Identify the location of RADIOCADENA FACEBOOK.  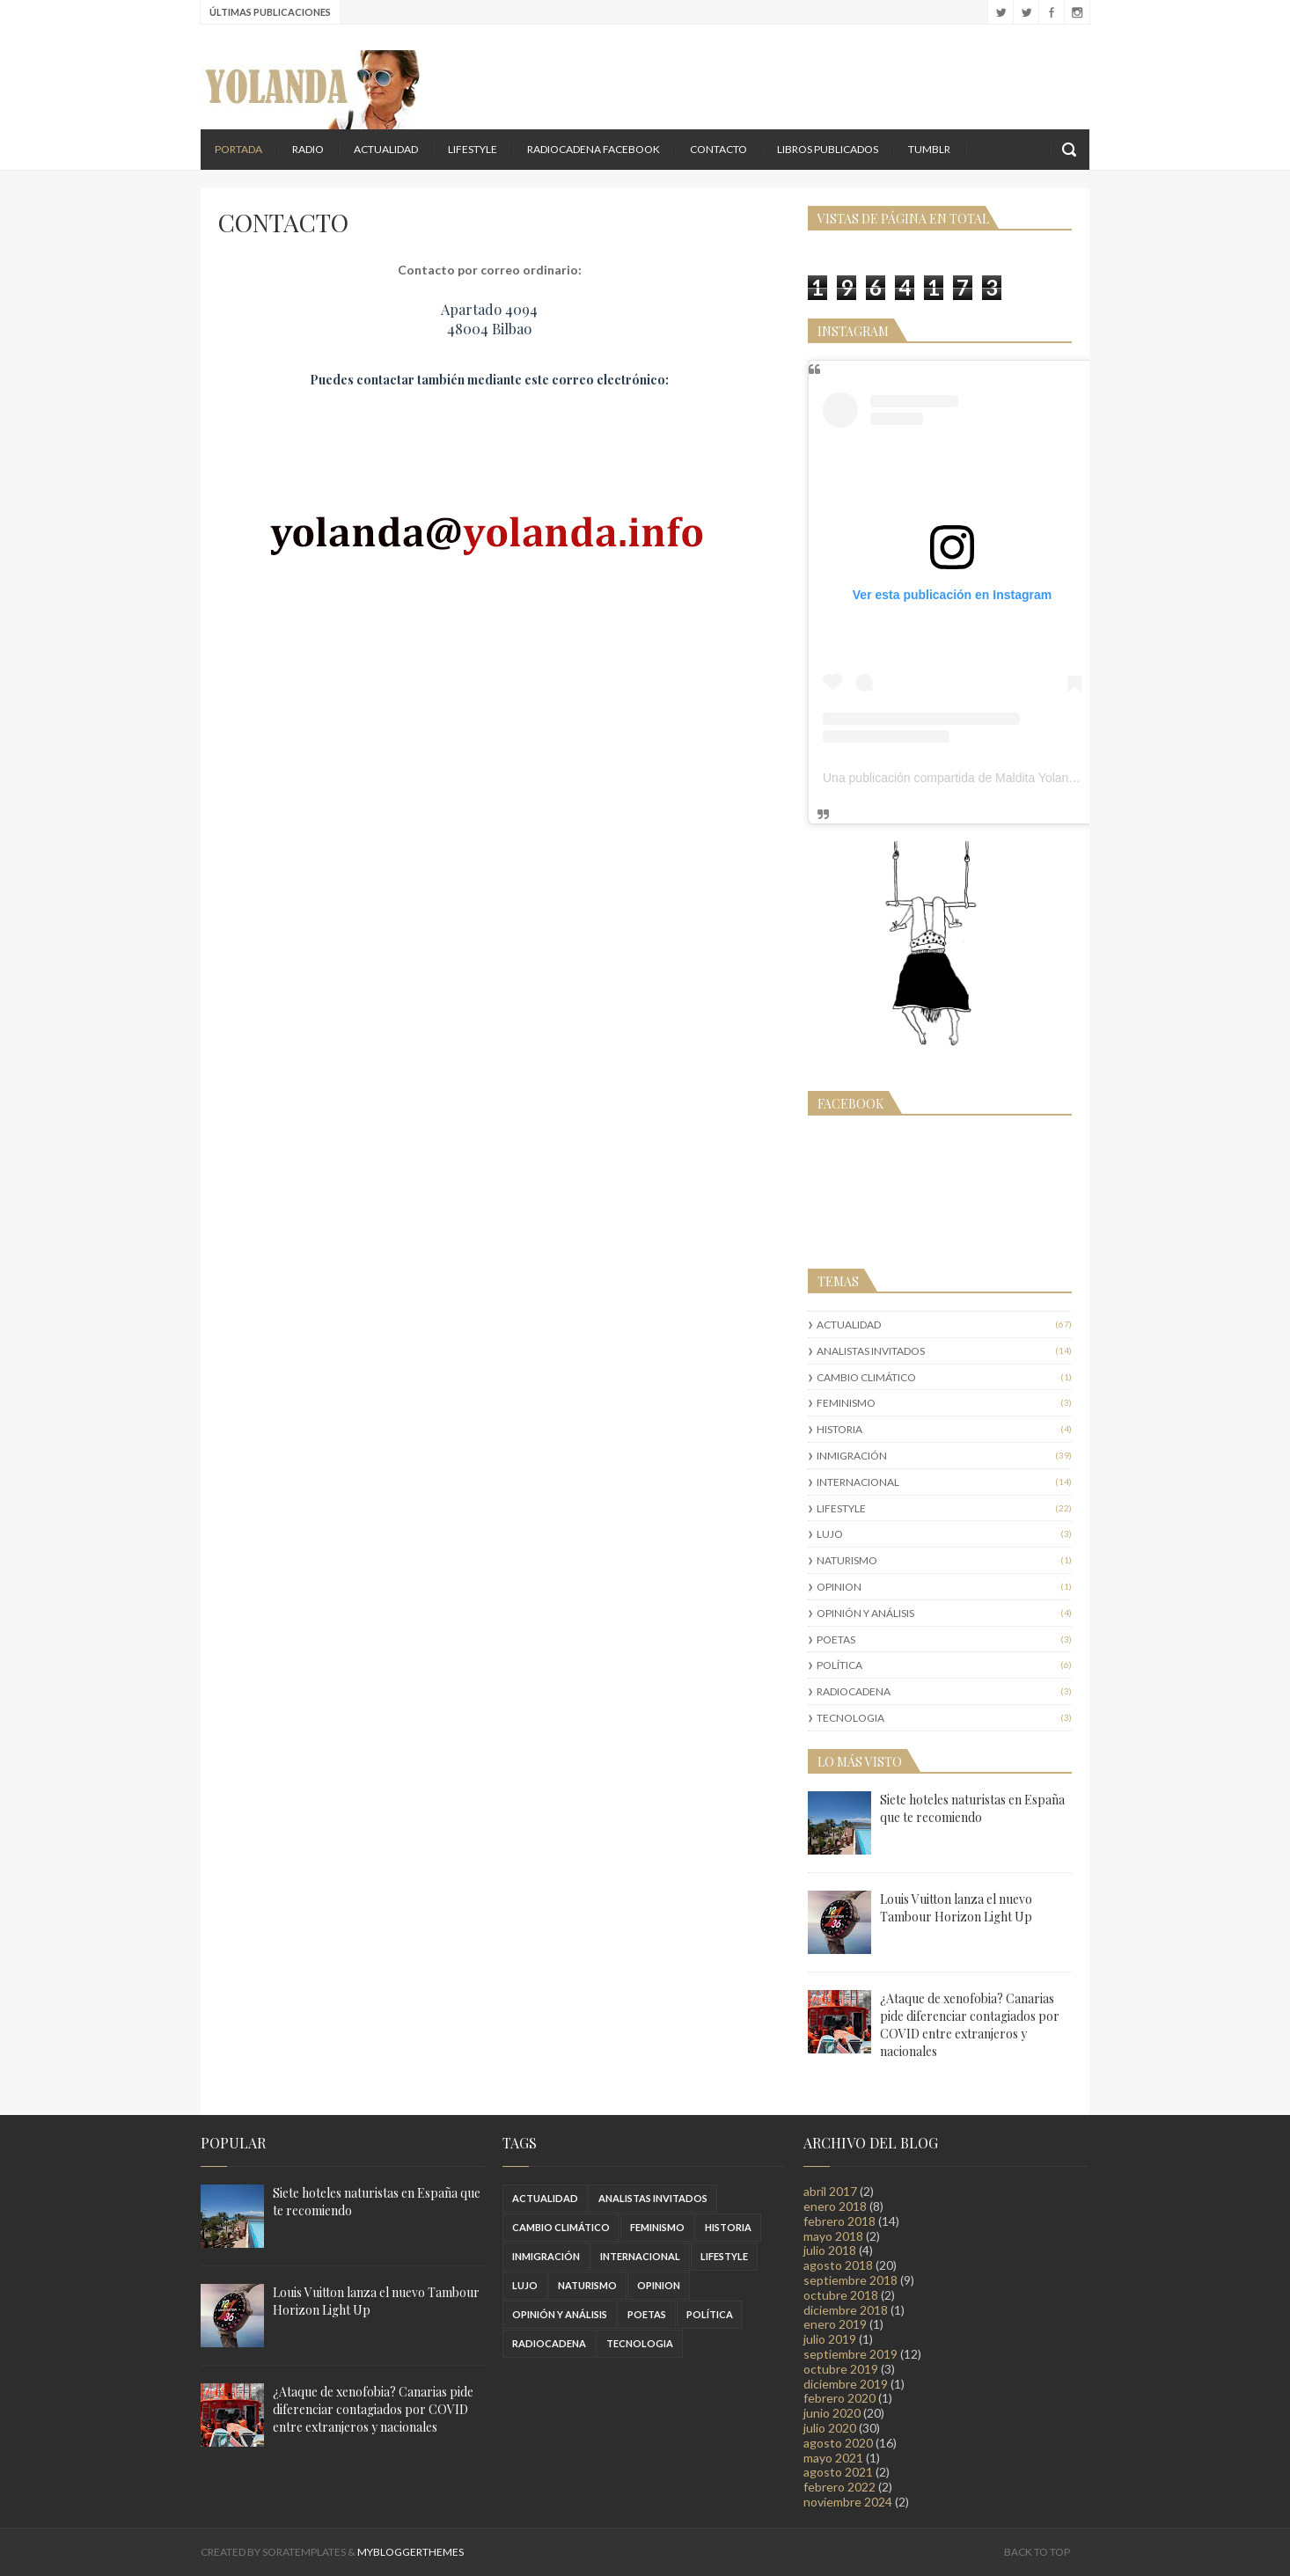
(593, 149).